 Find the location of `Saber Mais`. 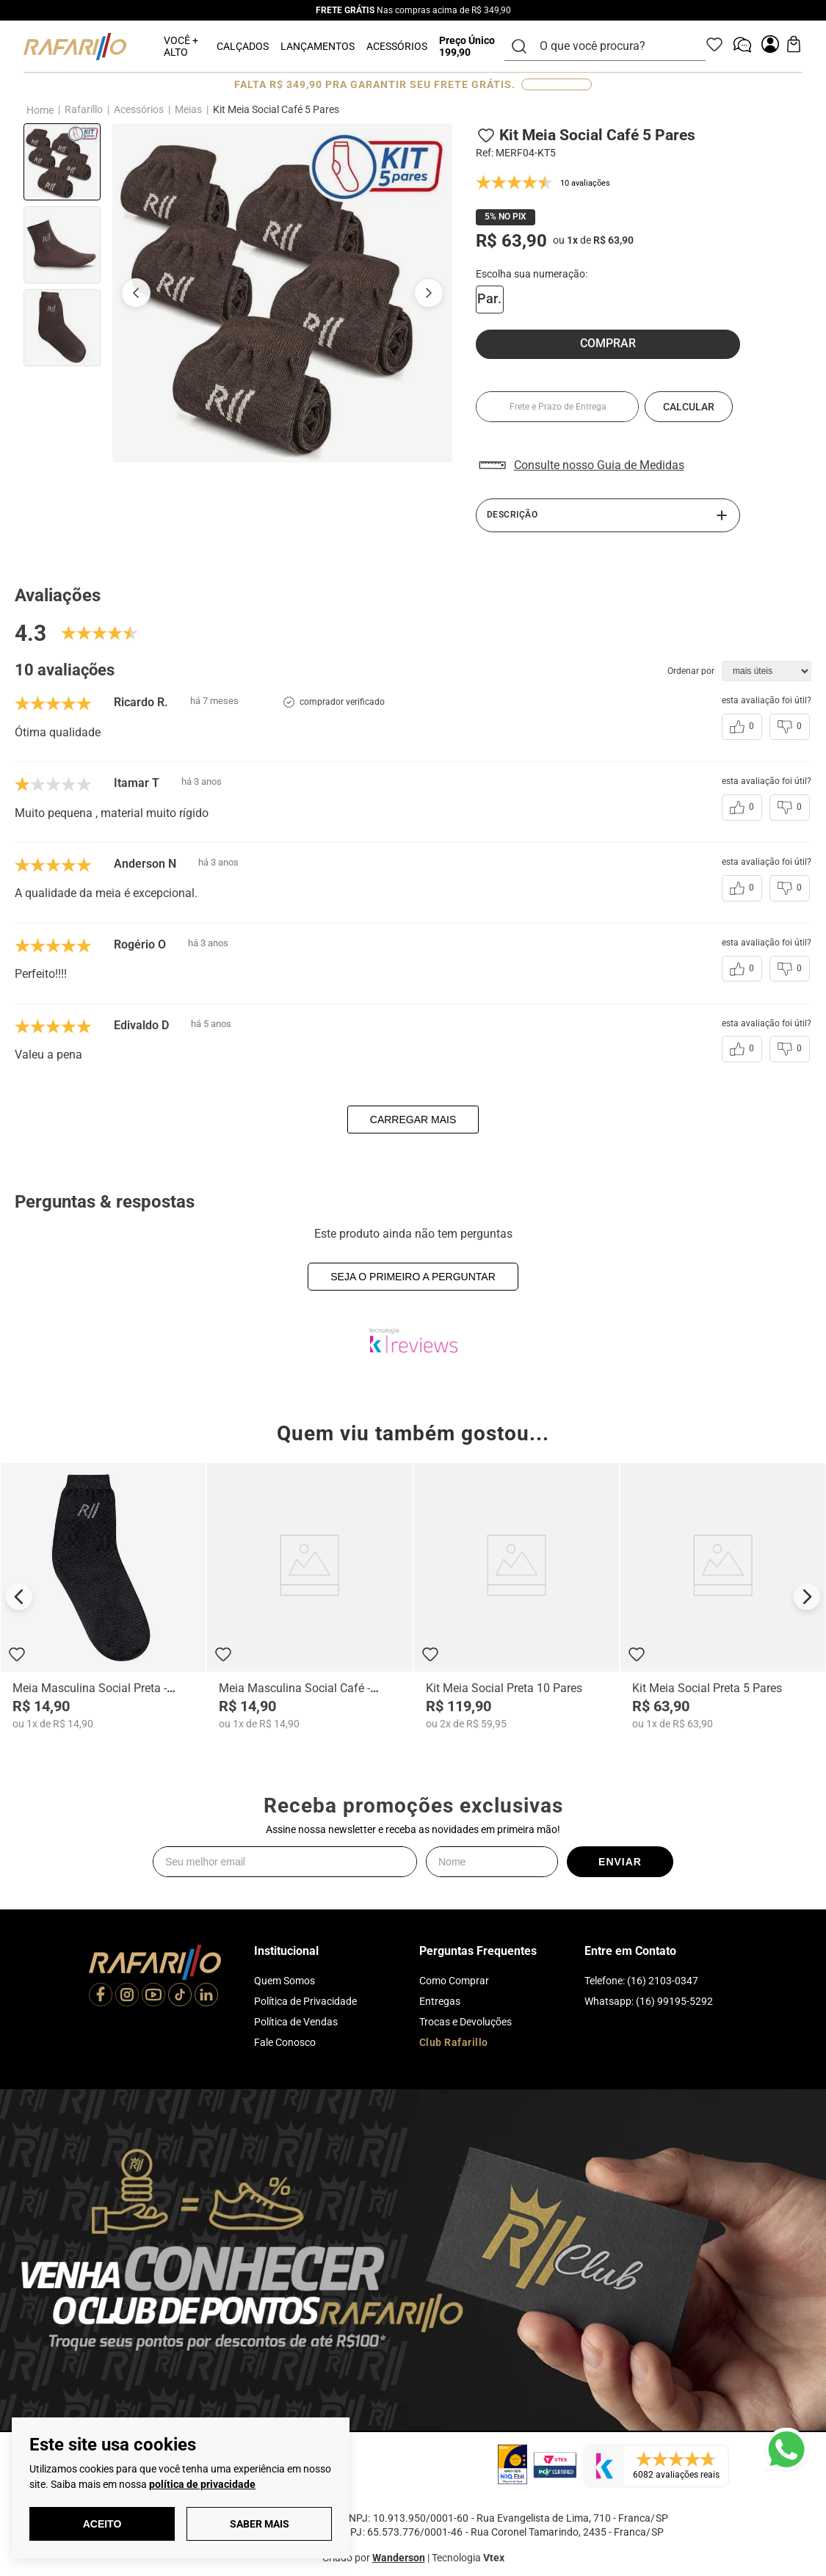

Saber Mais is located at coordinates (259, 2524).